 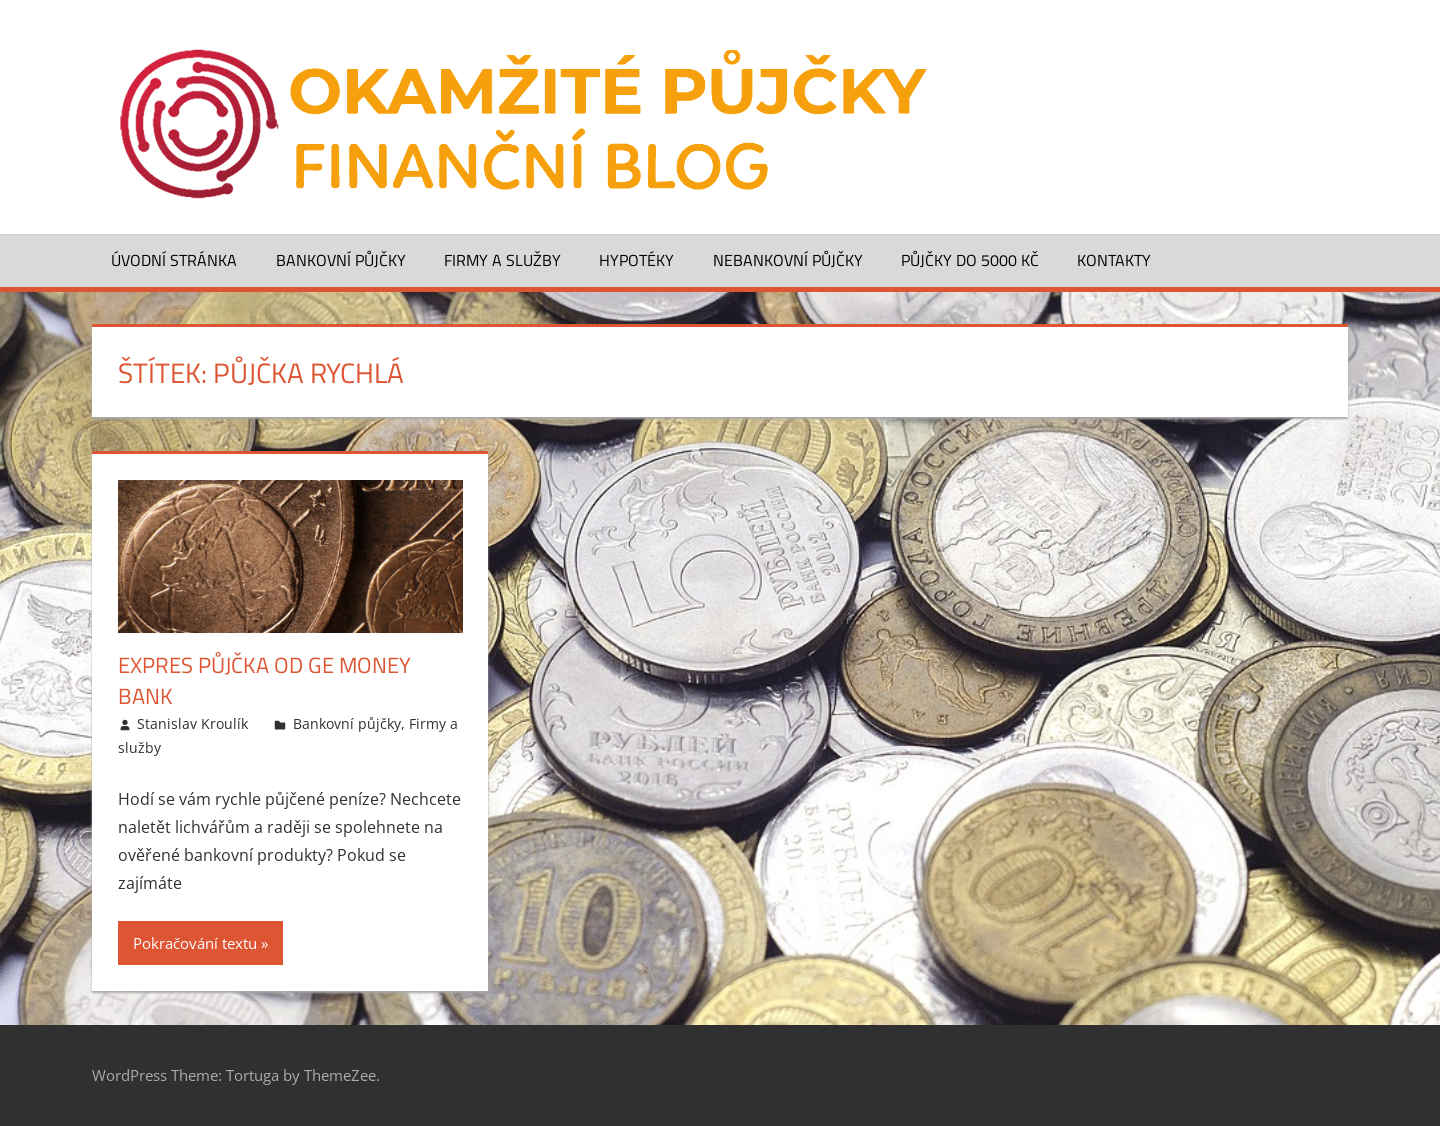 What do you see at coordinates (264, 680) in the screenshot?
I see `Expres půjčka od GE Money Bank` at bounding box center [264, 680].